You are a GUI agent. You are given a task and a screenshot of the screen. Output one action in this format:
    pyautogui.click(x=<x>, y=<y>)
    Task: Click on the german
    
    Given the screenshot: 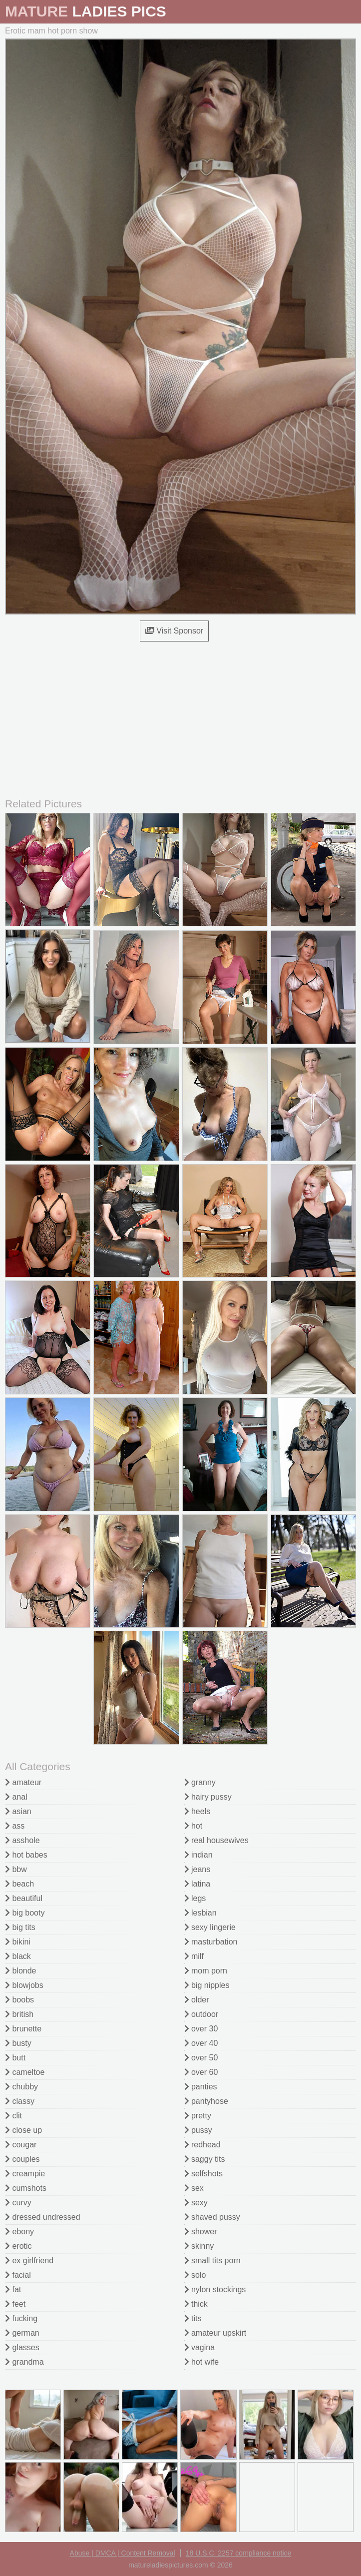 What is the action you would take?
    pyautogui.click(x=22, y=2333)
    